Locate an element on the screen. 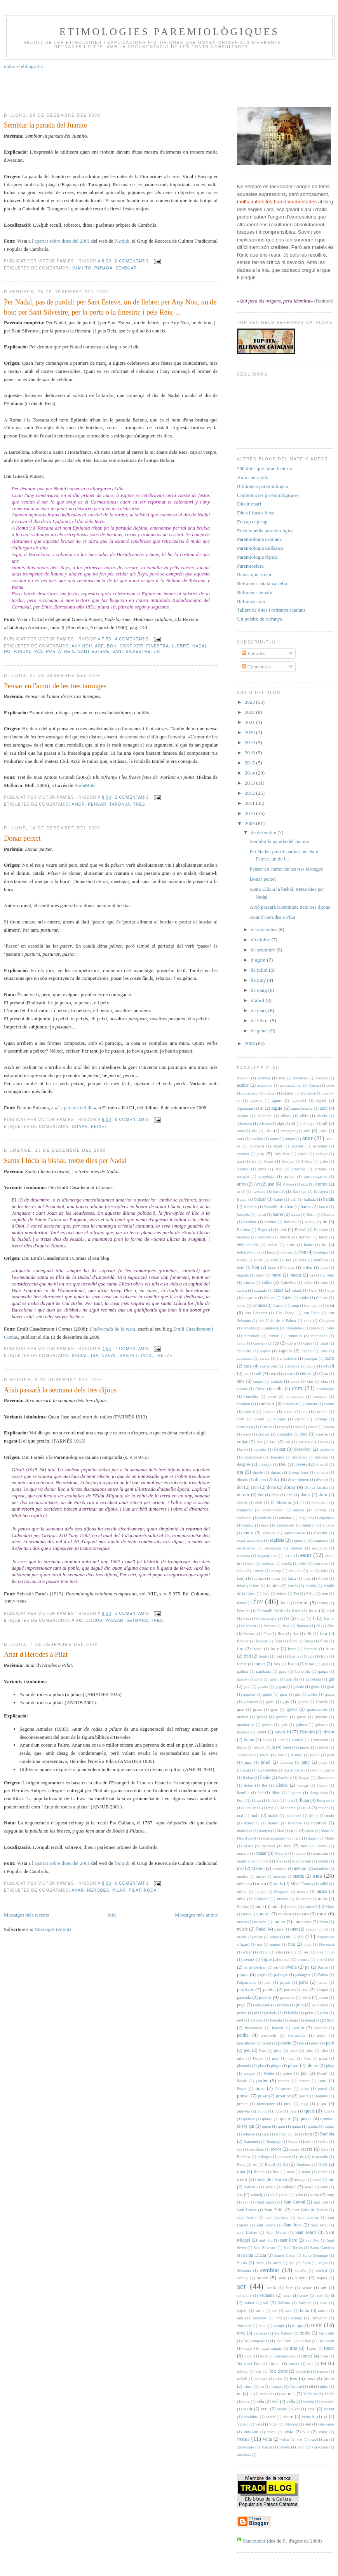  cul is located at coordinates (287, 1442).